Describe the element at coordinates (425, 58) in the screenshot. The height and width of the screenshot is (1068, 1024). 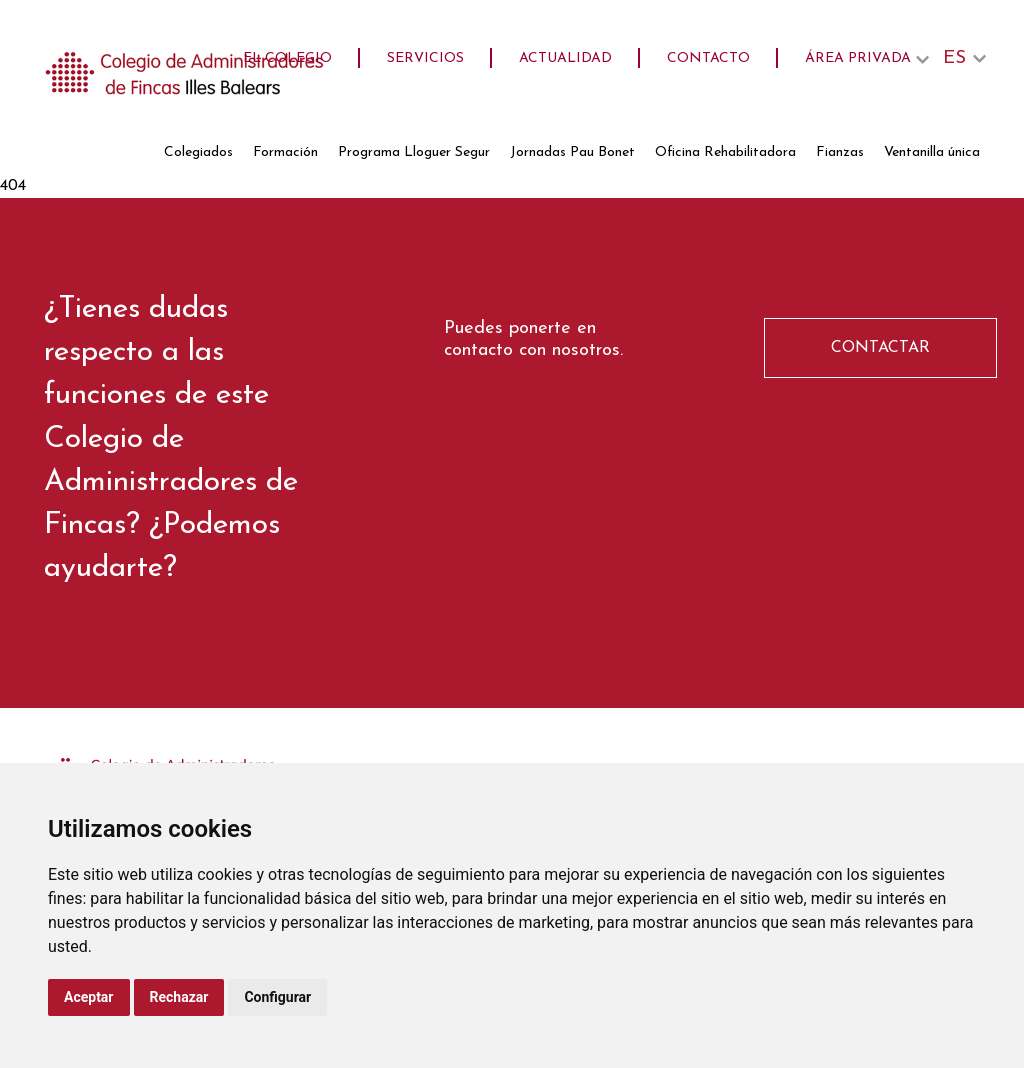
I see `Servicios` at that location.